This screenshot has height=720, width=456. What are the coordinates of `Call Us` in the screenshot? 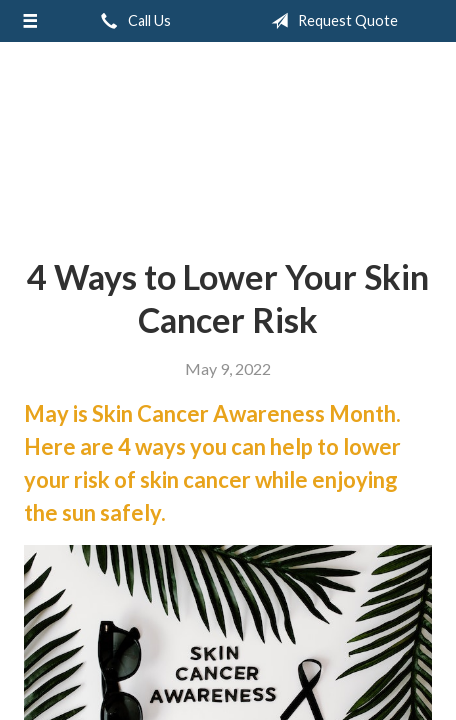 It's located at (132, 21).